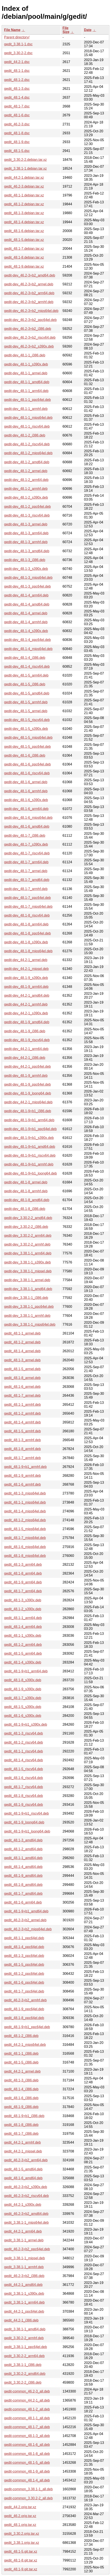 The height and width of the screenshot is (2576, 111). I want to click on gedit-dev_48.1-8_armel.deb, so click(25, 1182).